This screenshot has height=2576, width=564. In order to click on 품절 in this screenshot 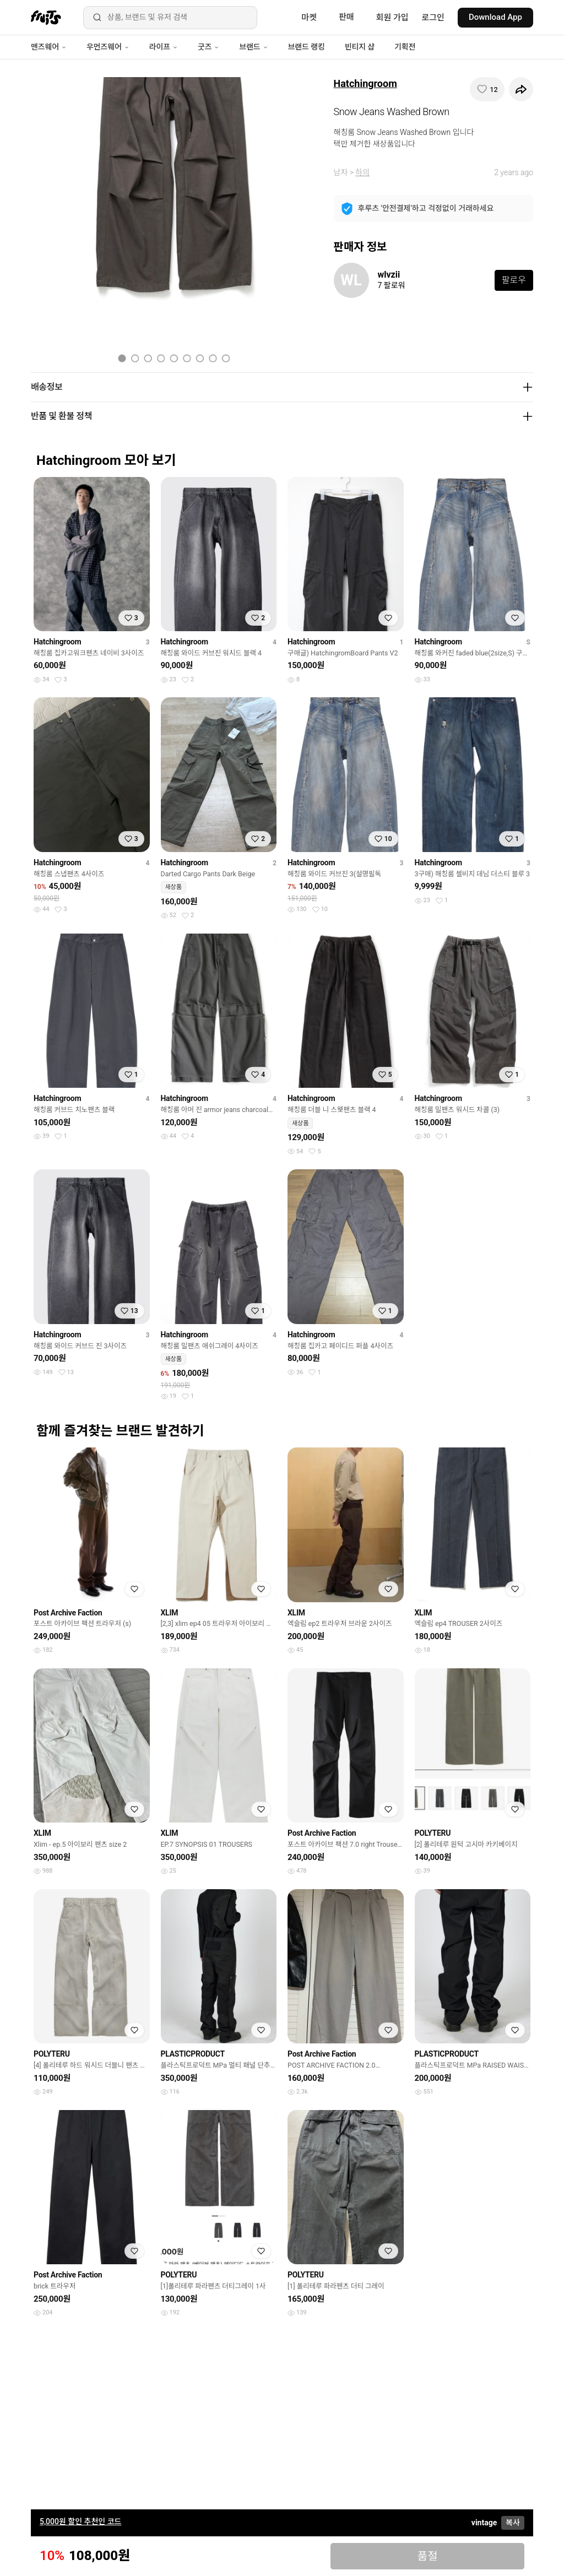, I will do `click(427, 2556)`.